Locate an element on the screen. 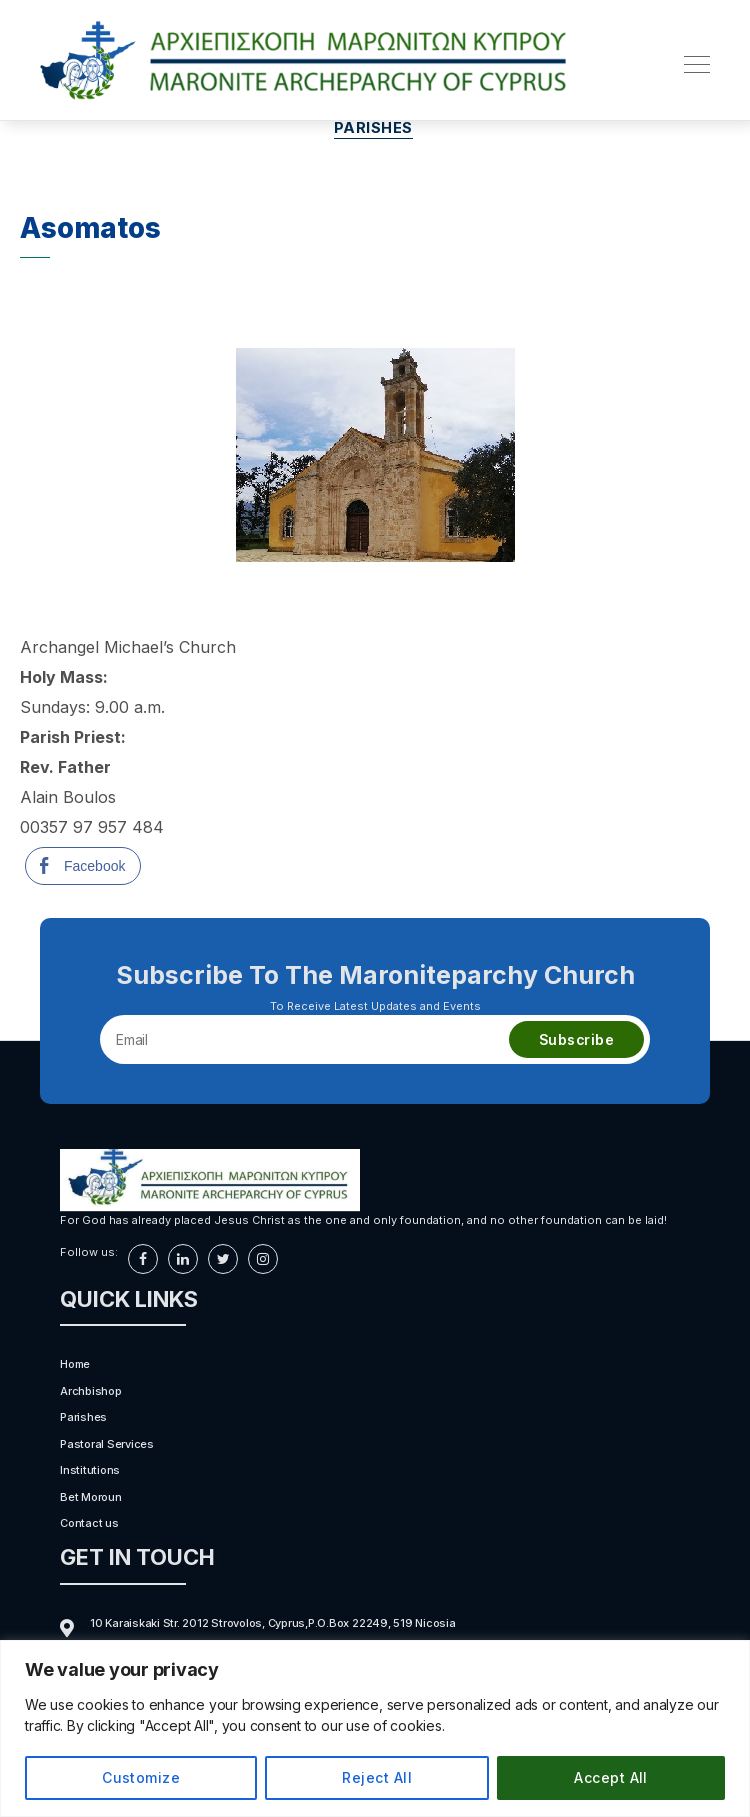 The height and width of the screenshot is (1817, 750). Pastoral Services is located at coordinates (107, 1446).